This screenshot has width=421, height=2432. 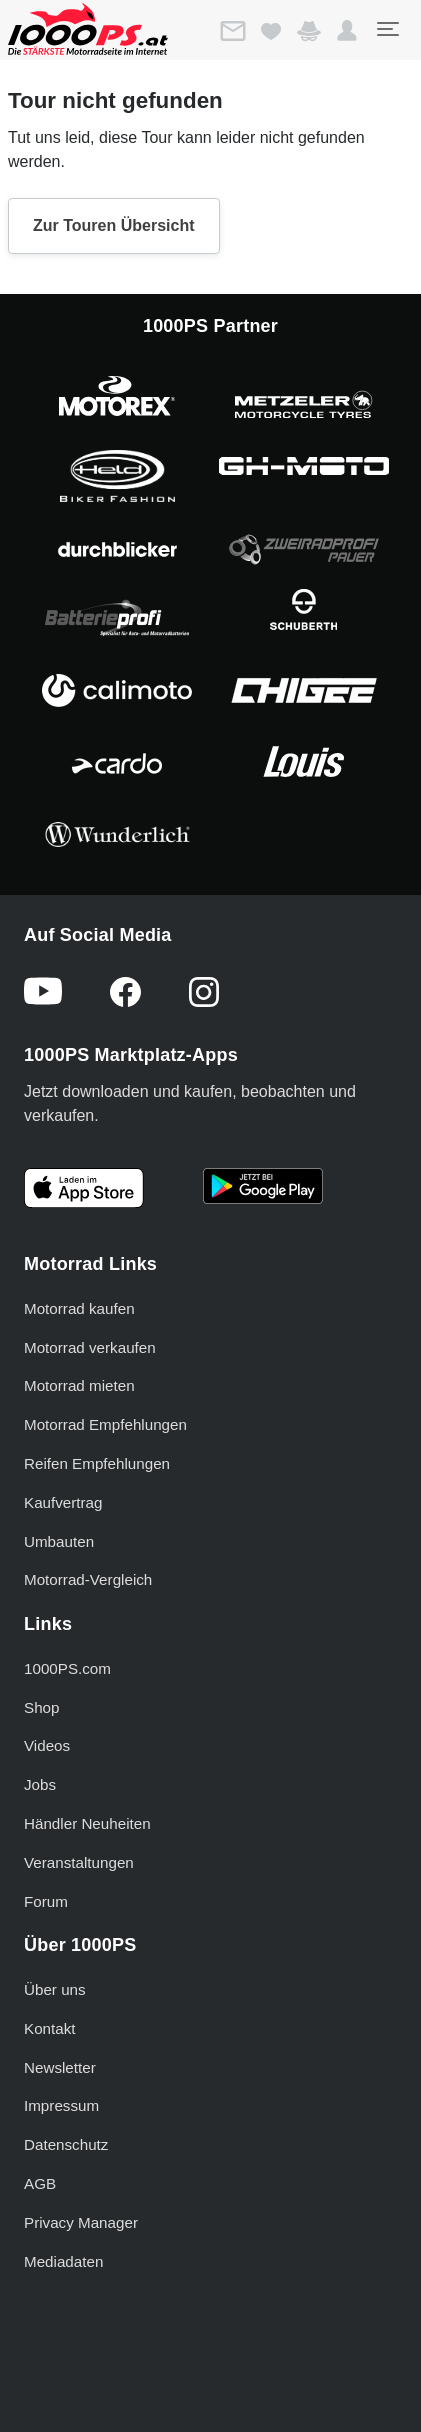 What do you see at coordinates (79, 1385) in the screenshot?
I see `Motorrad mieten` at bounding box center [79, 1385].